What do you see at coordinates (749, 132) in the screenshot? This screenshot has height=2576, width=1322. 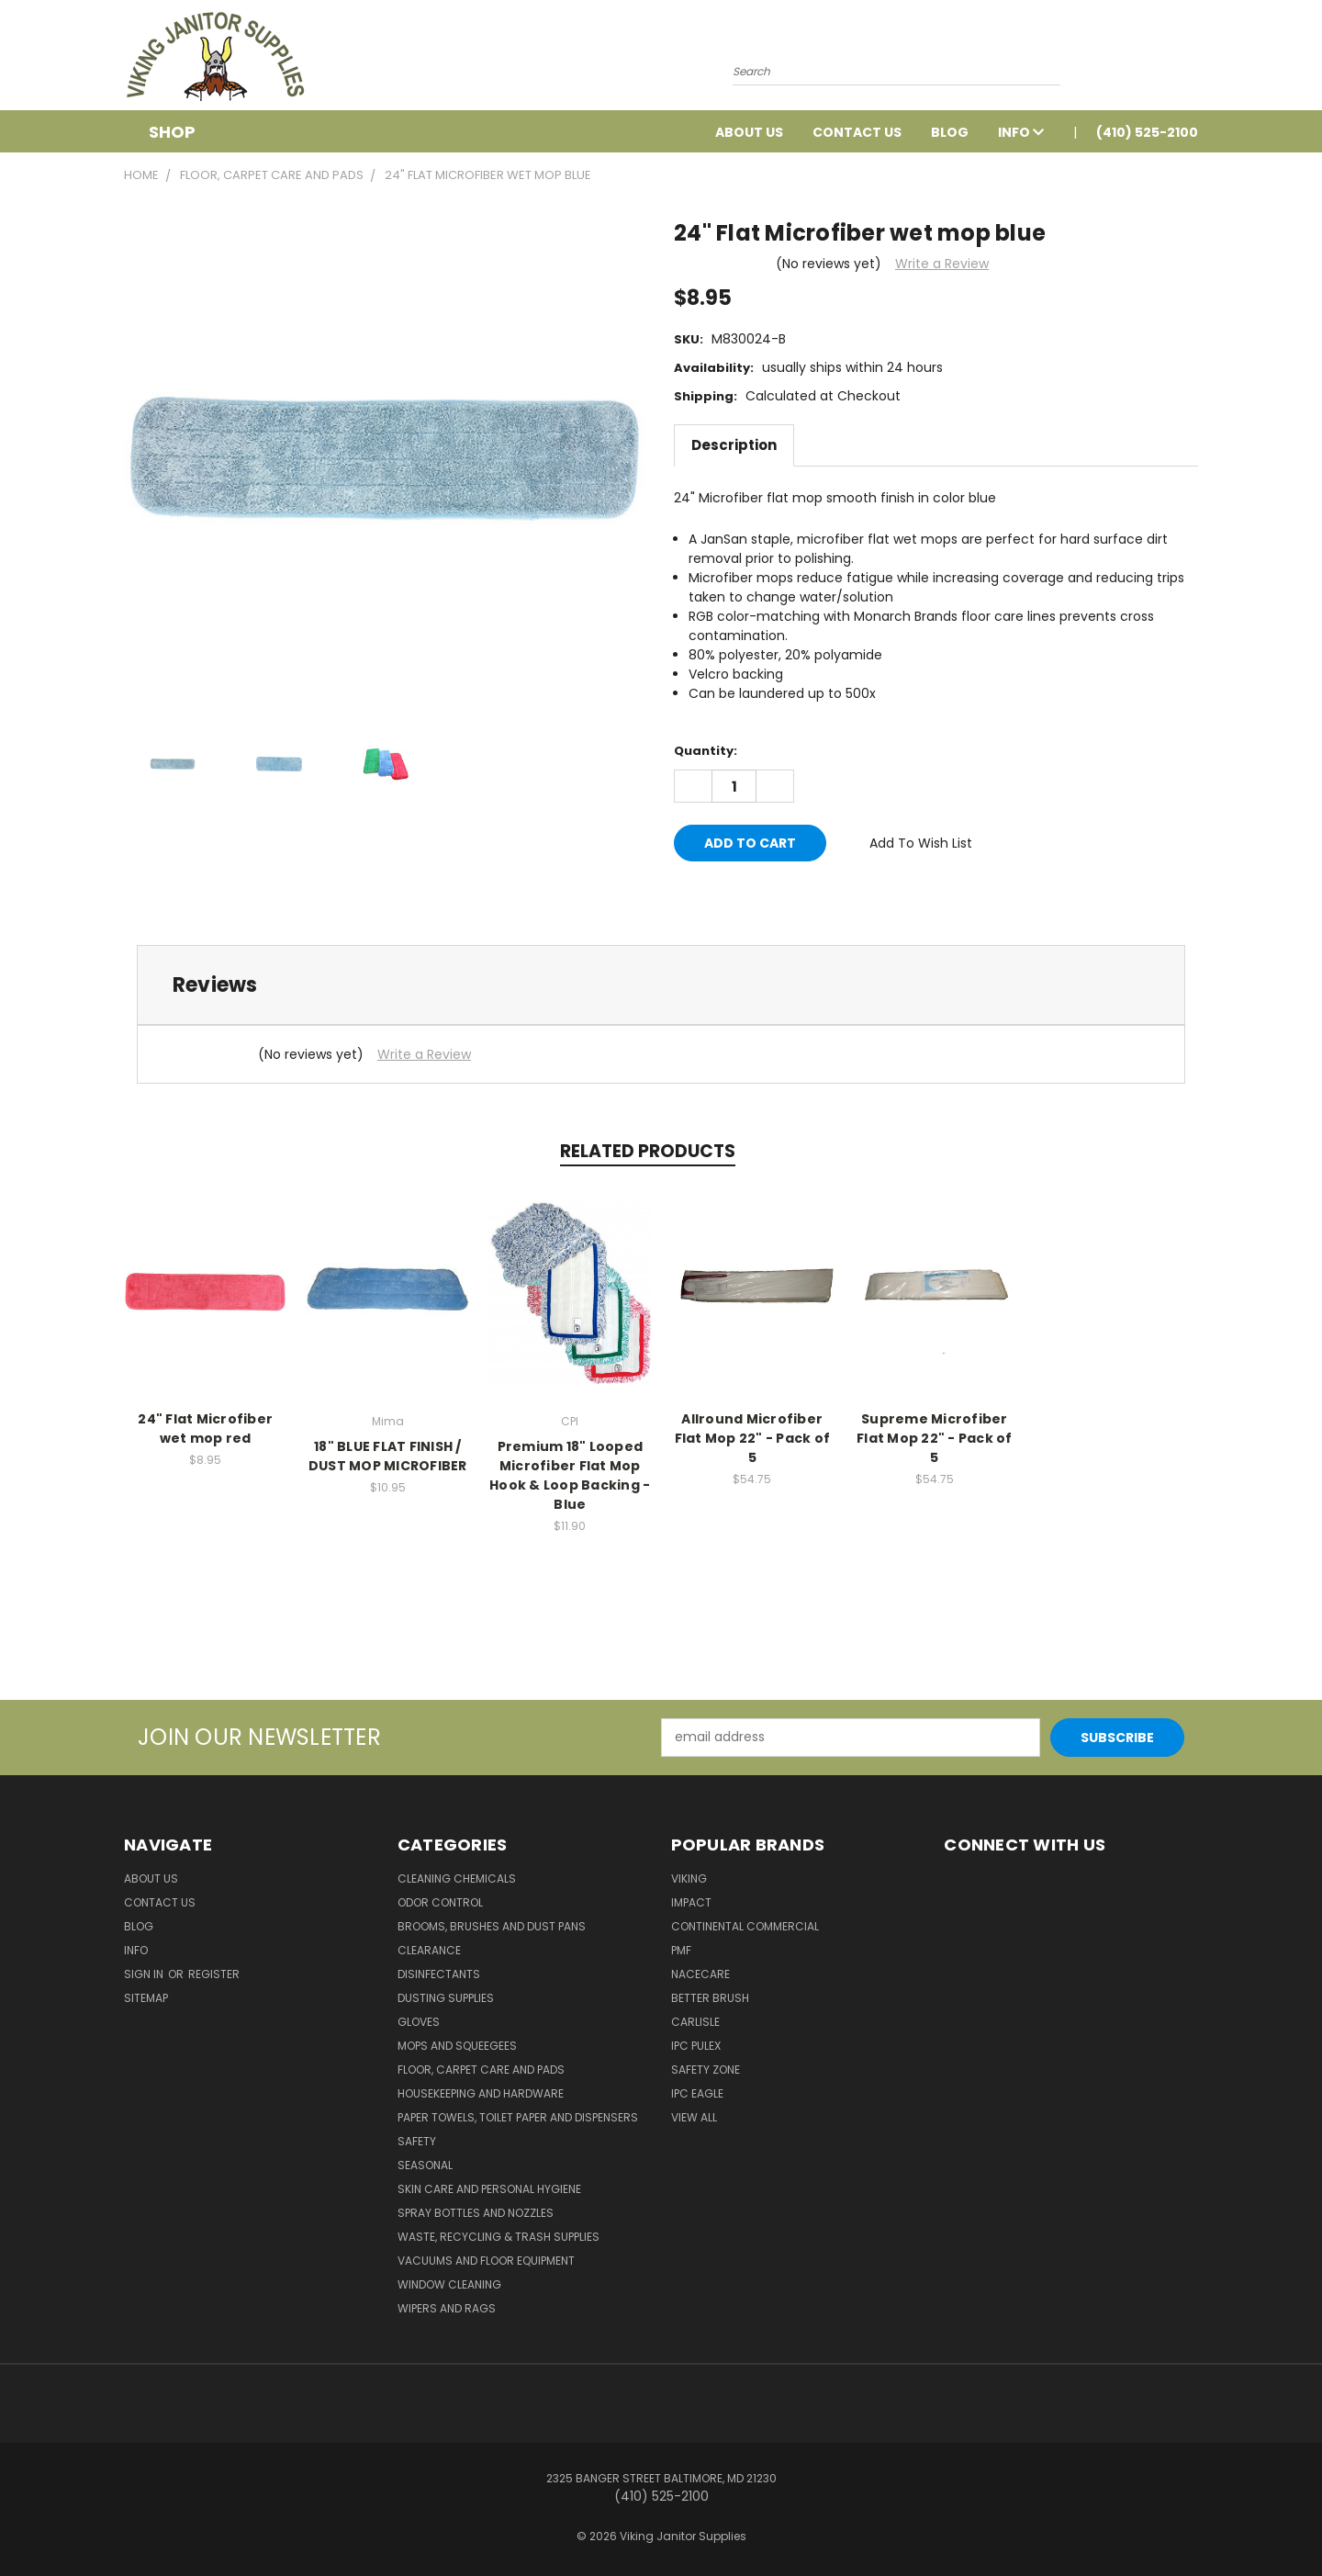 I see `About Us` at bounding box center [749, 132].